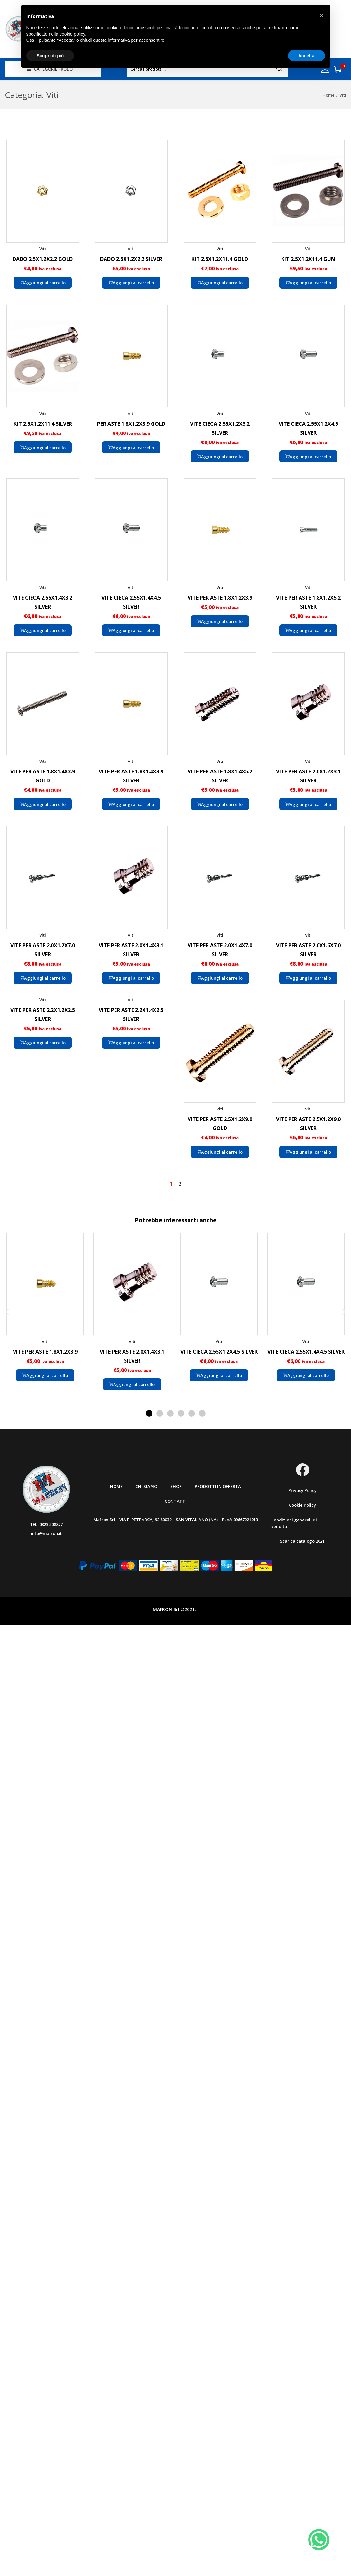 The height and width of the screenshot is (2576, 351). Describe the element at coordinates (219, 259) in the screenshot. I see `KIT 2.5X1.2X11.4 GOLD` at that location.